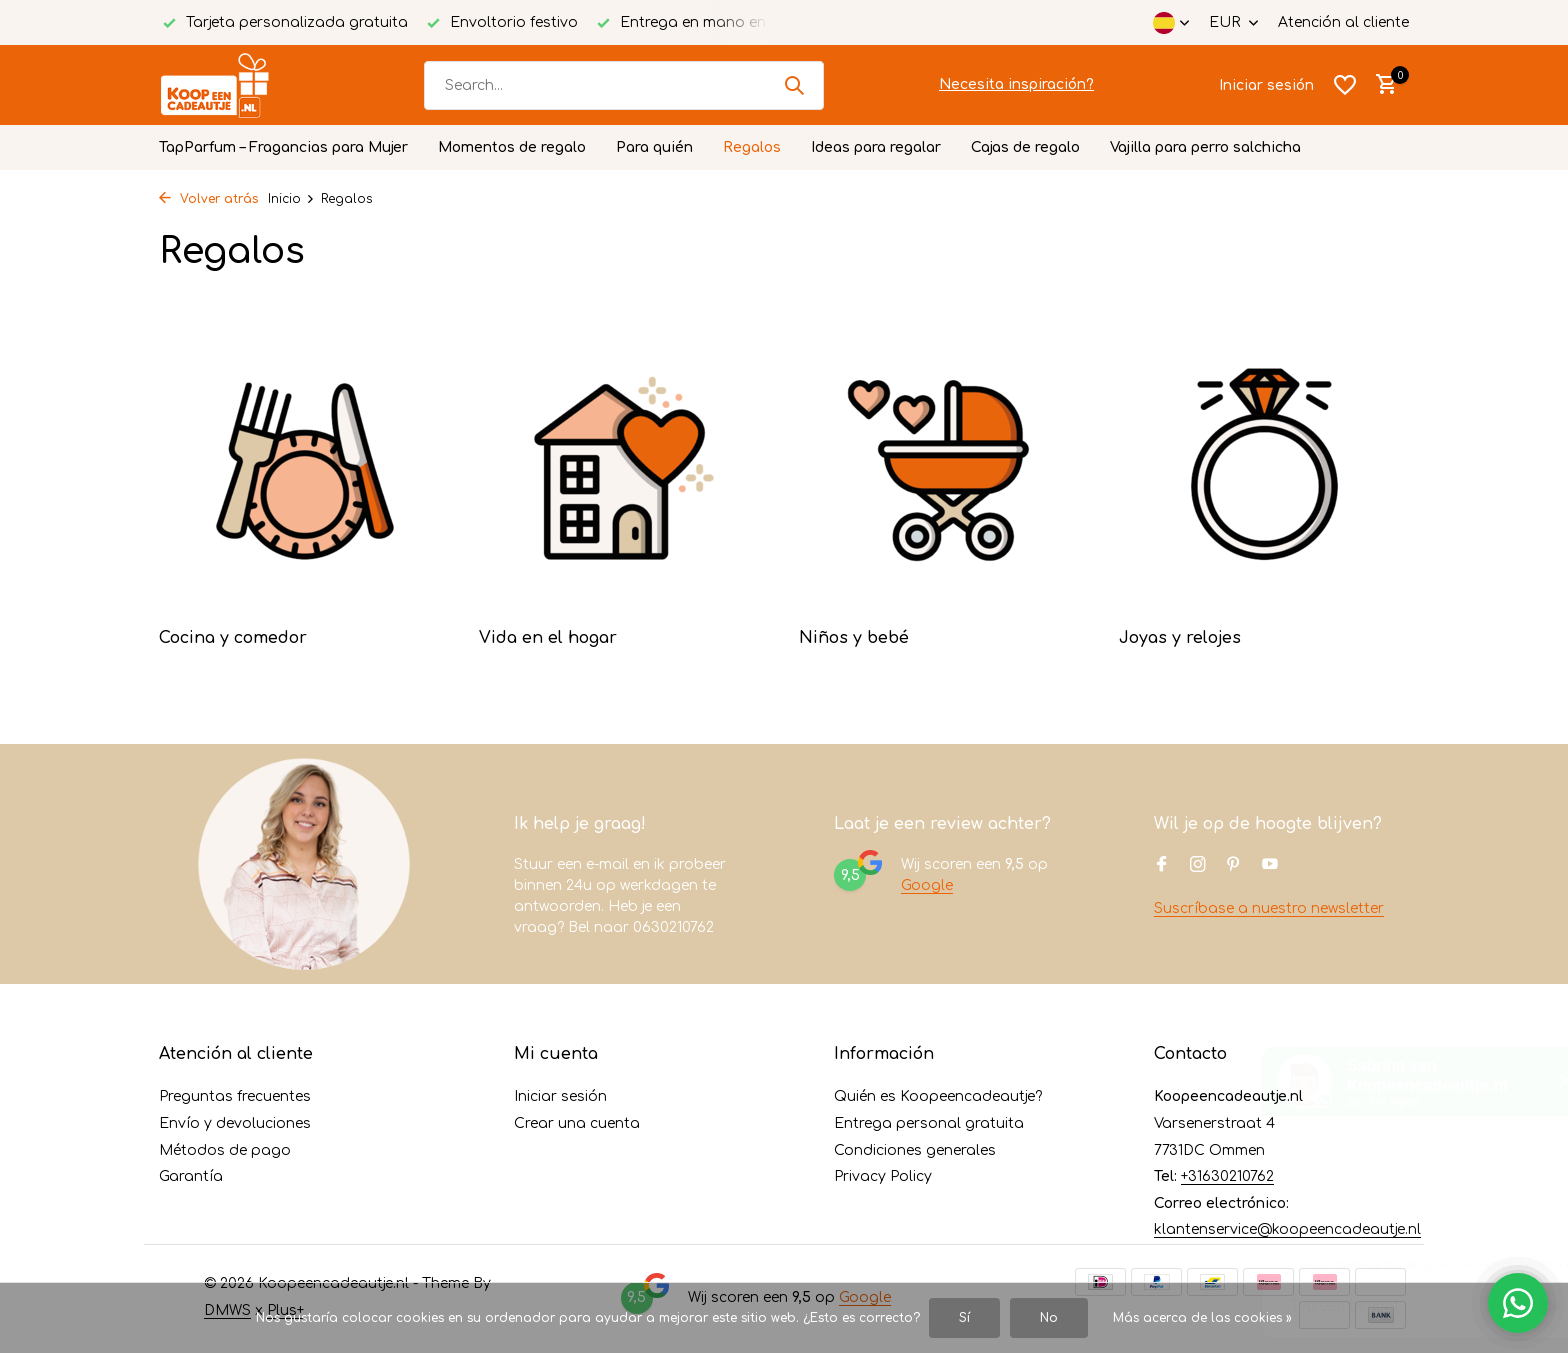  What do you see at coordinates (291, 199) in the screenshot?
I see `Inicio` at bounding box center [291, 199].